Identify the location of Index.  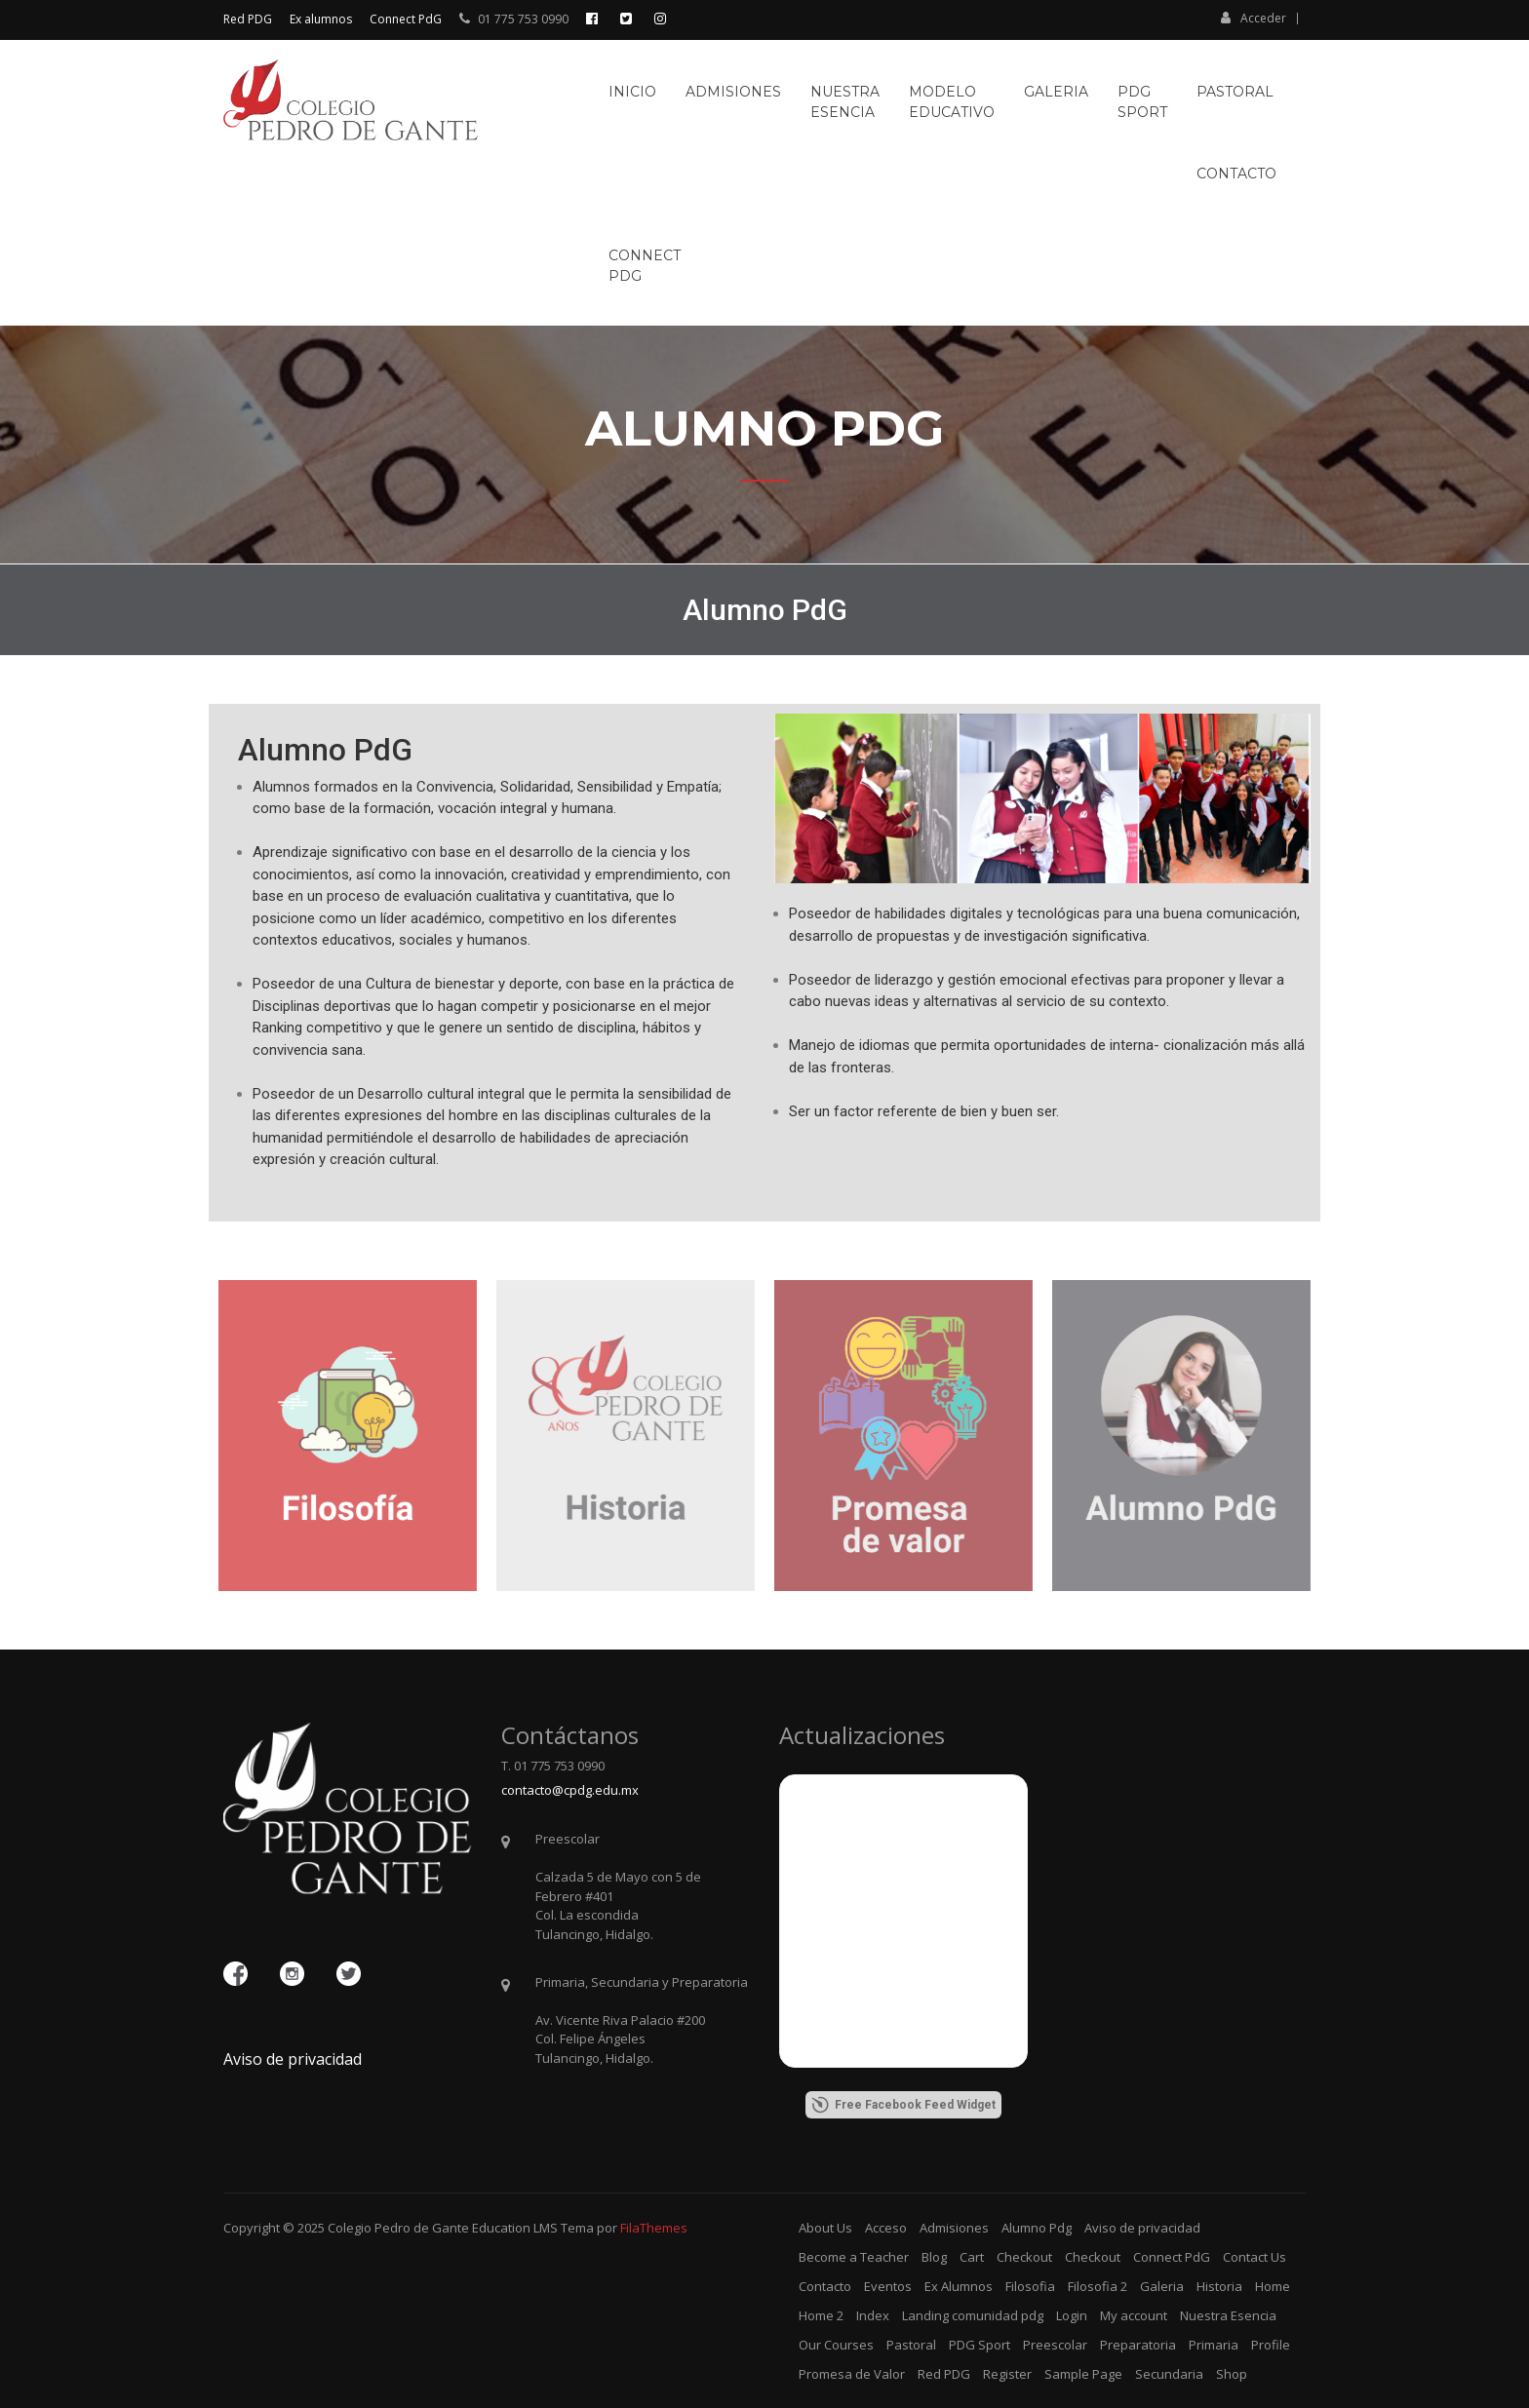
(872, 2315).